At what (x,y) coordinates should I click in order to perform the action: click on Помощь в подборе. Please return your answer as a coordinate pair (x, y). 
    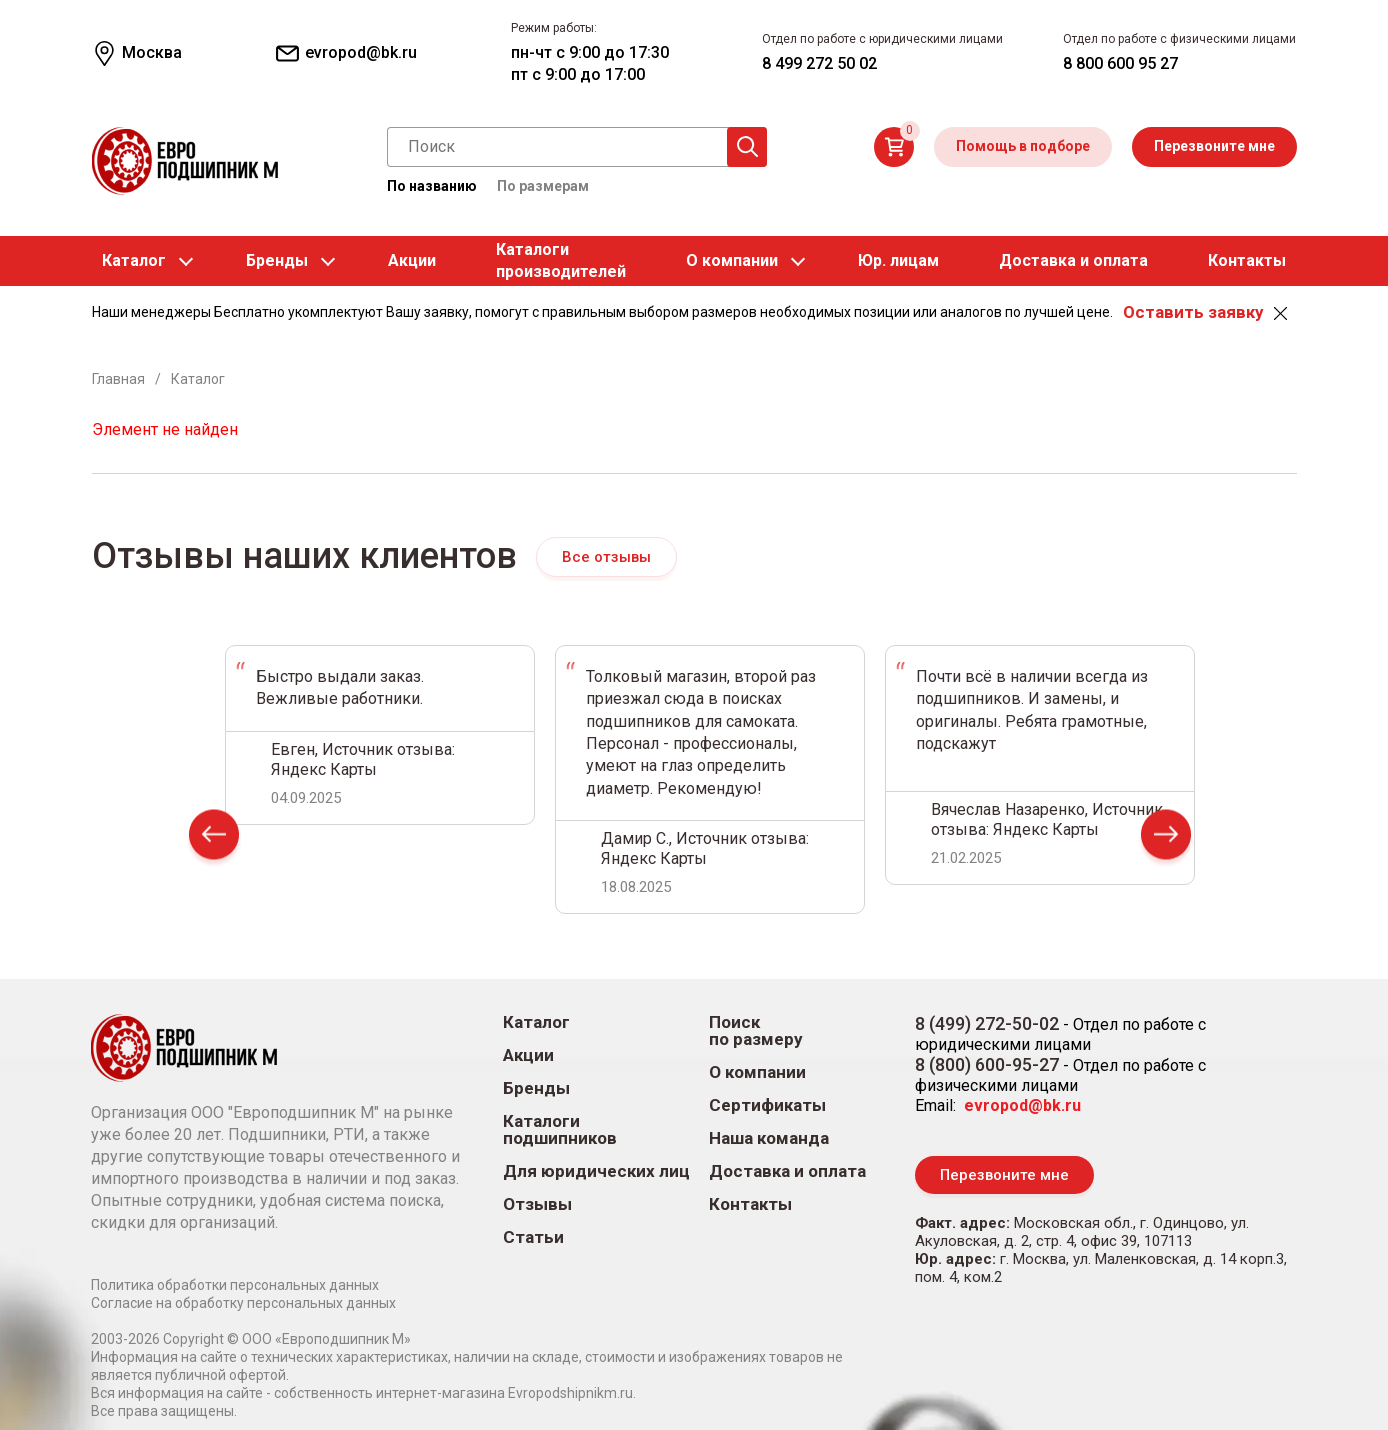
    Looking at the image, I should click on (1023, 146).